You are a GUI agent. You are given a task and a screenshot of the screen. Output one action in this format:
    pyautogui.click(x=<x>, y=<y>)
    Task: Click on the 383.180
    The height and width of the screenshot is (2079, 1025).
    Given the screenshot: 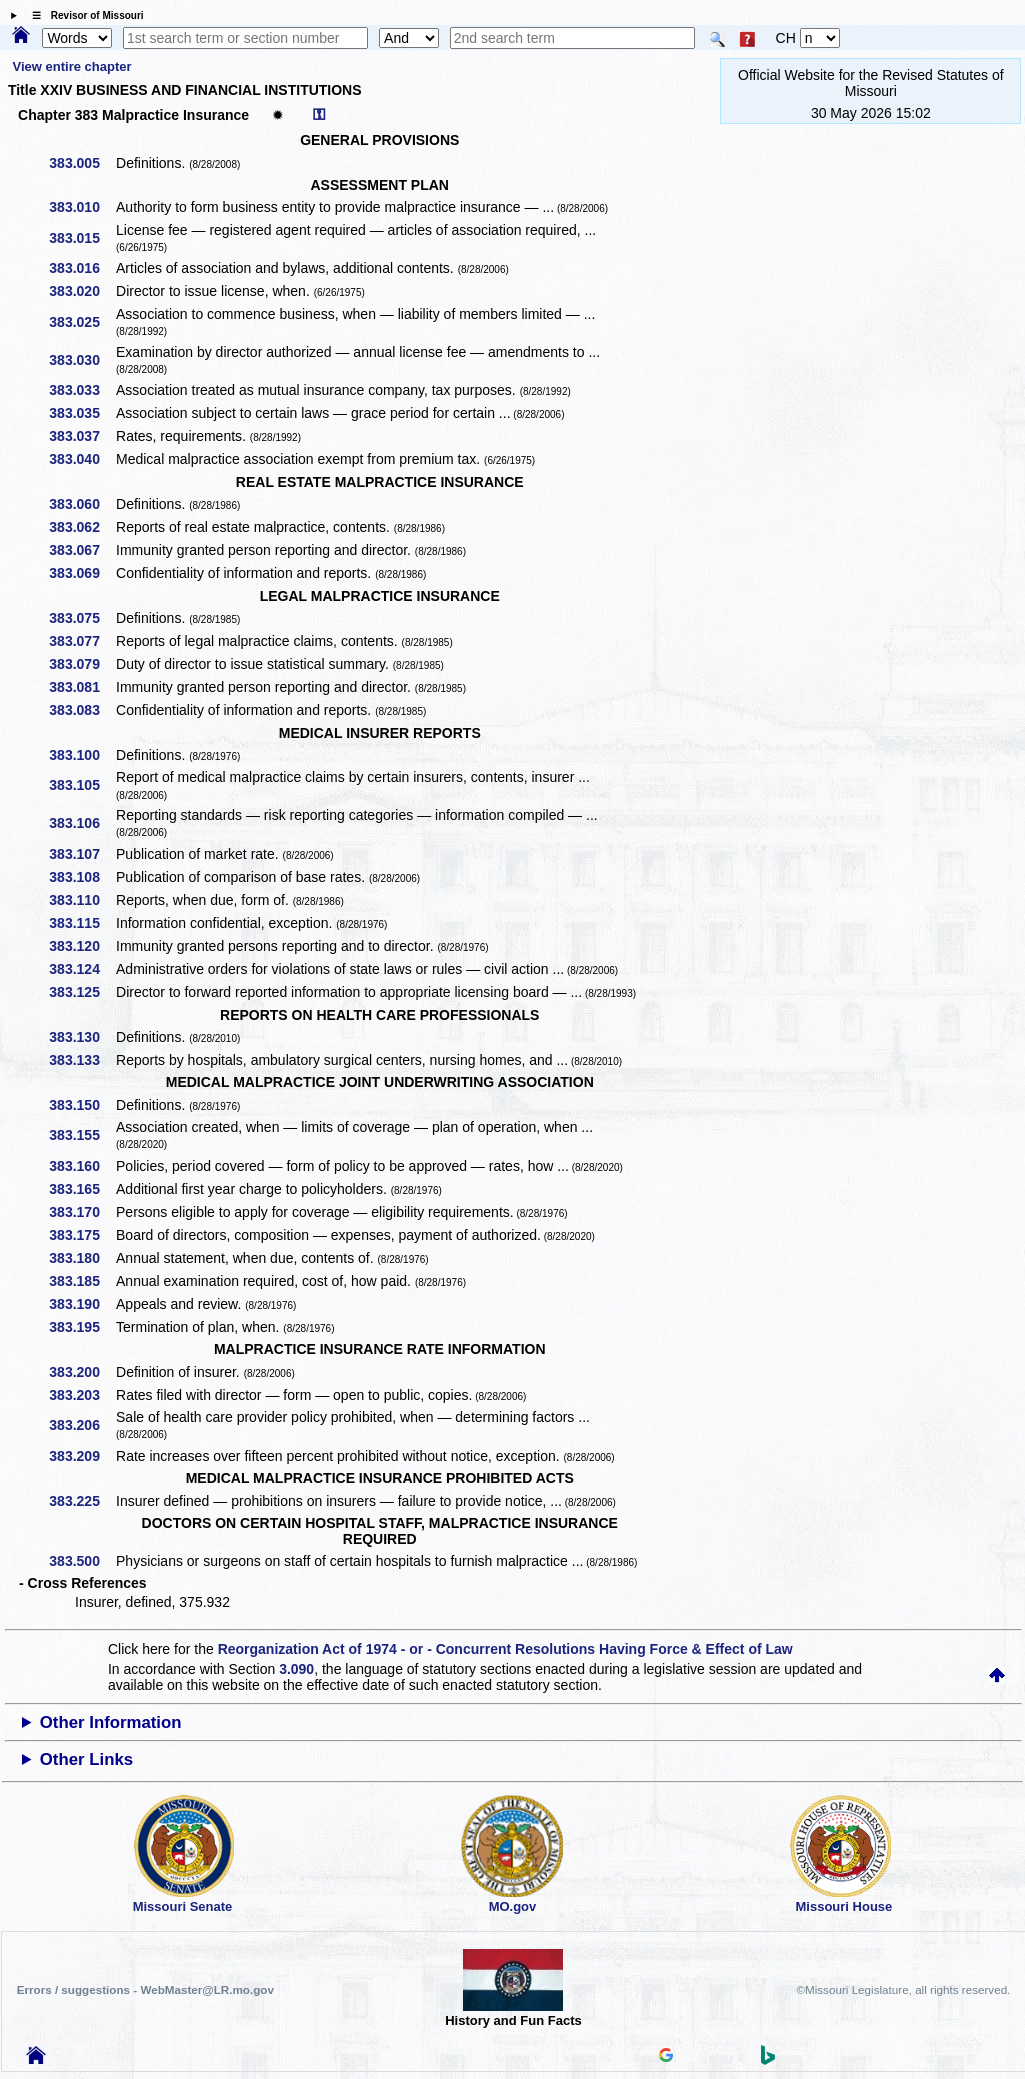 What is the action you would take?
    pyautogui.click(x=81, y=1258)
    